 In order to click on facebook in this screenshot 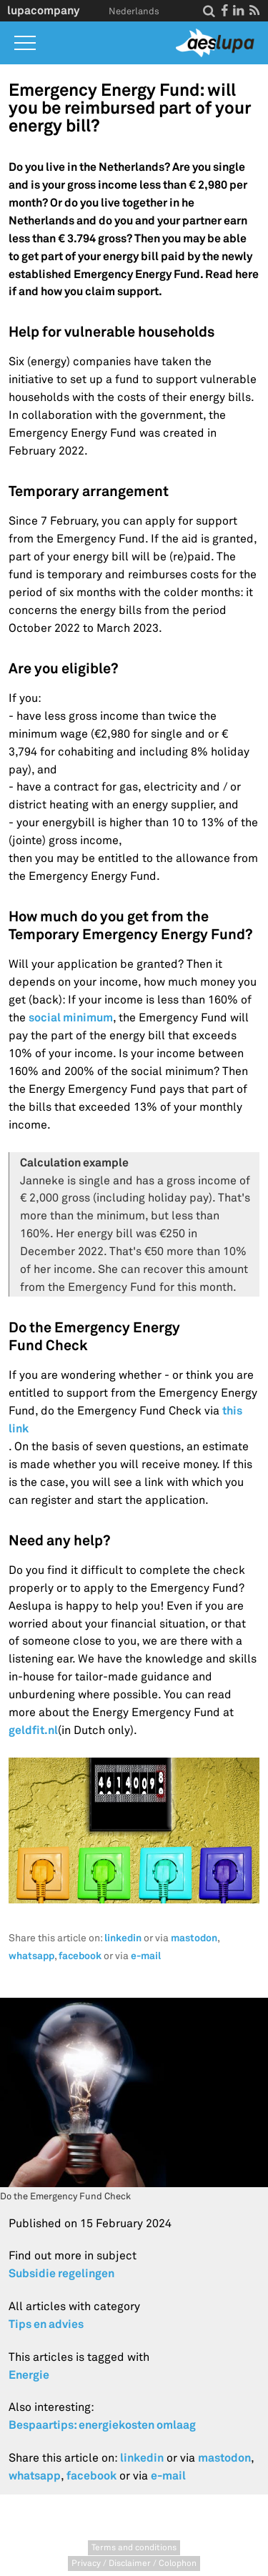, I will do `click(80, 1956)`.